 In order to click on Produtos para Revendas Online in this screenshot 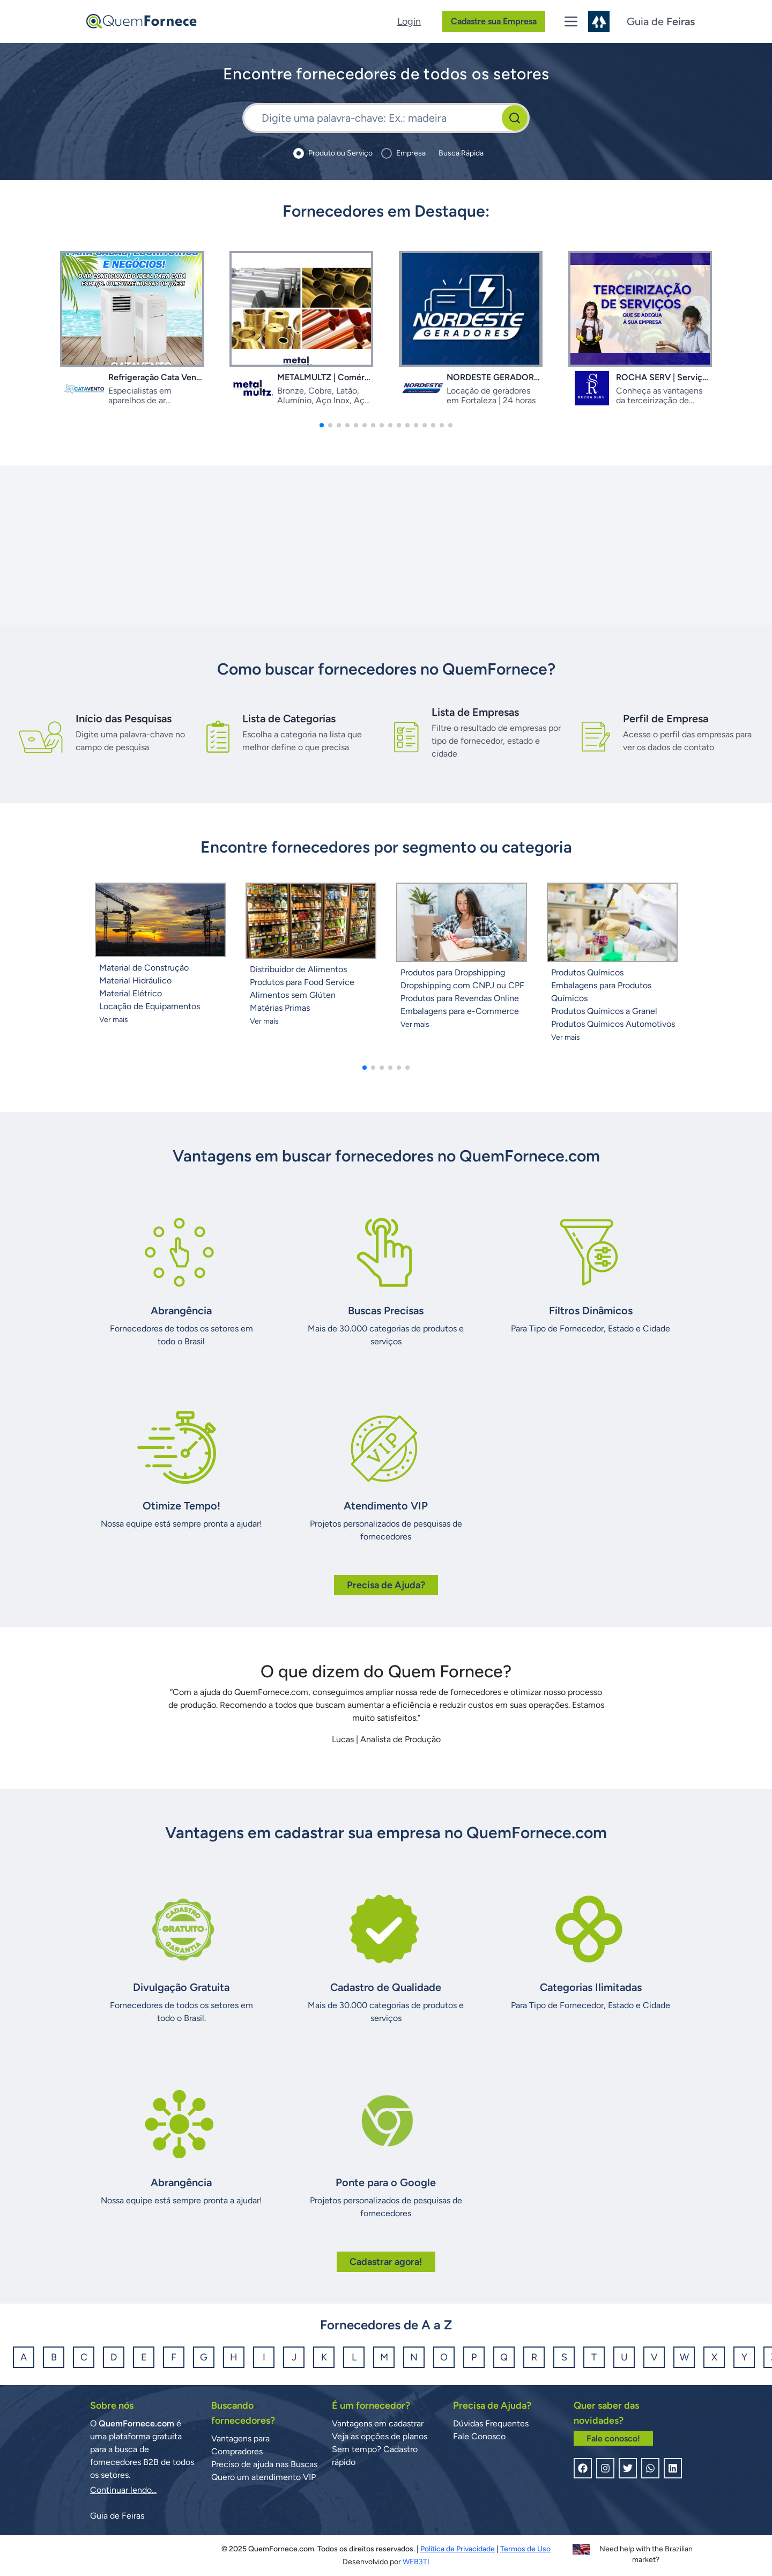, I will do `click(459, 998)`.